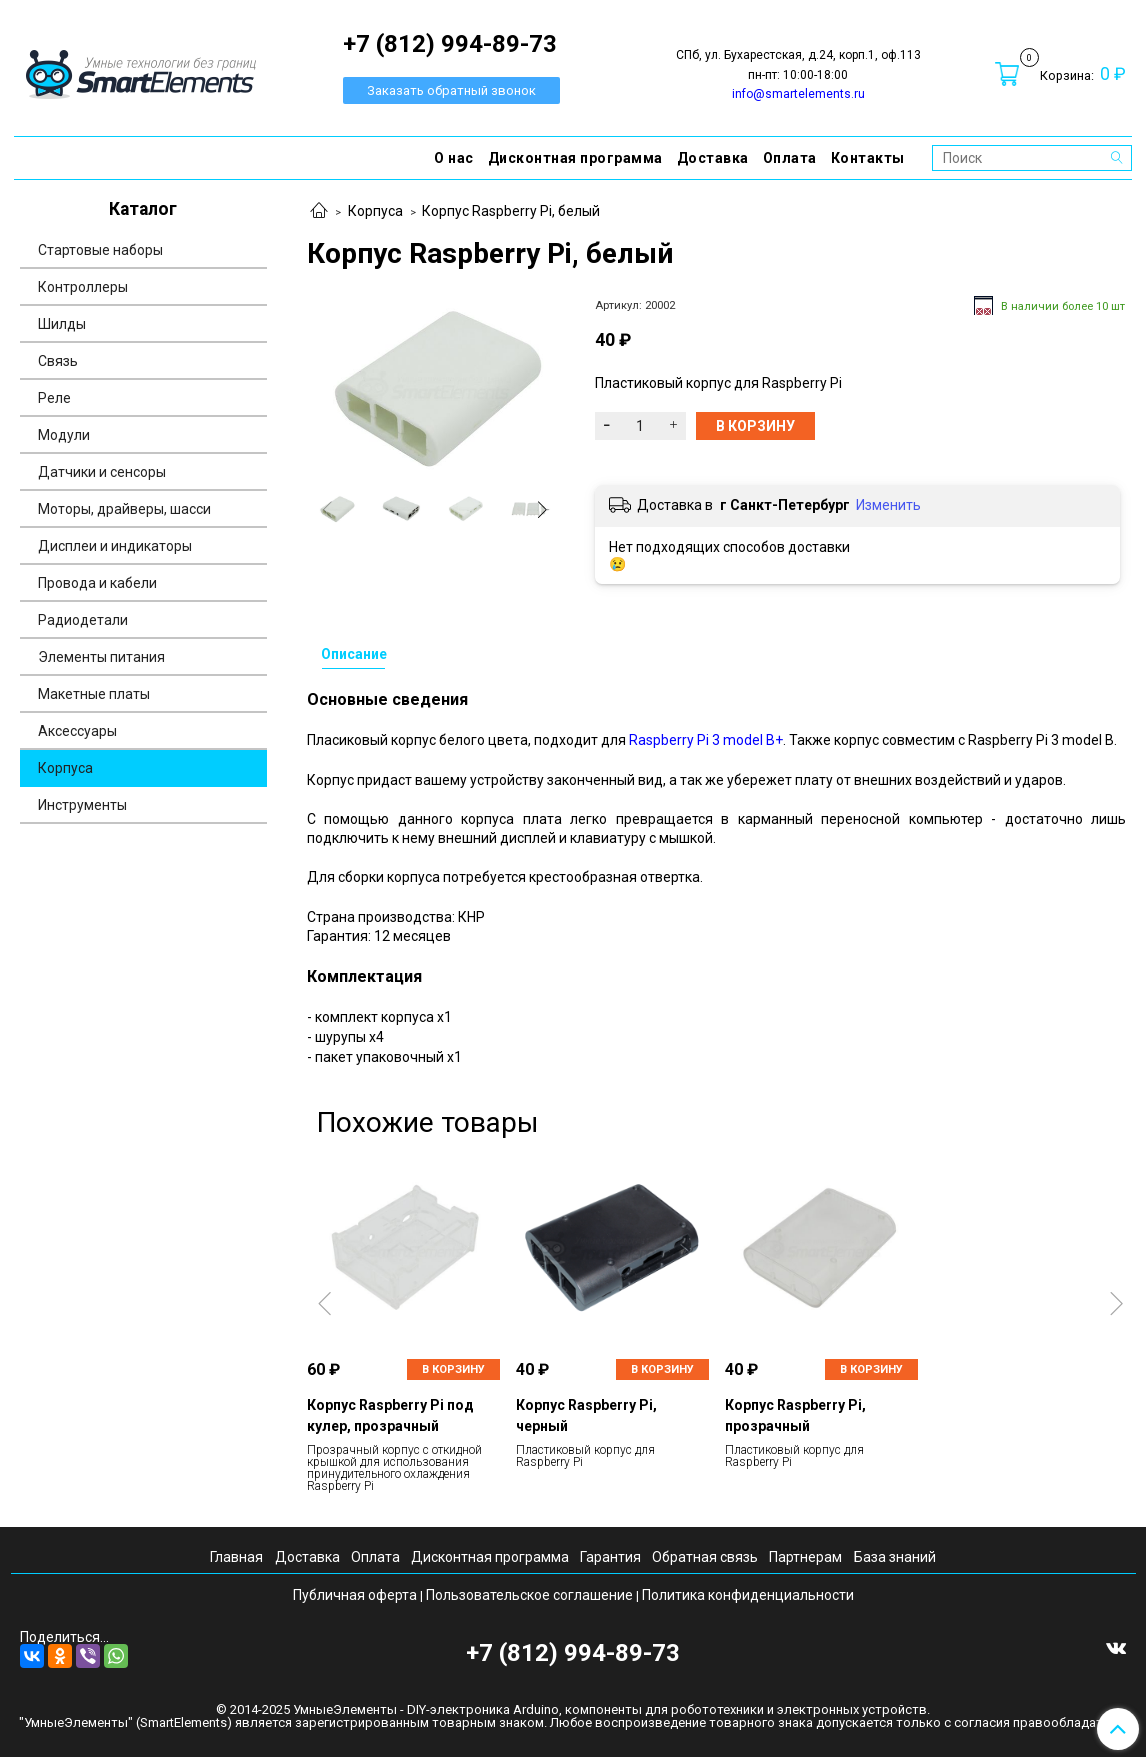 The image size is (1146, 1757). What do you see at coordinates (805, 1557) in the screenshot?
I see `Партнерам` at bounding box center [805, 1557].